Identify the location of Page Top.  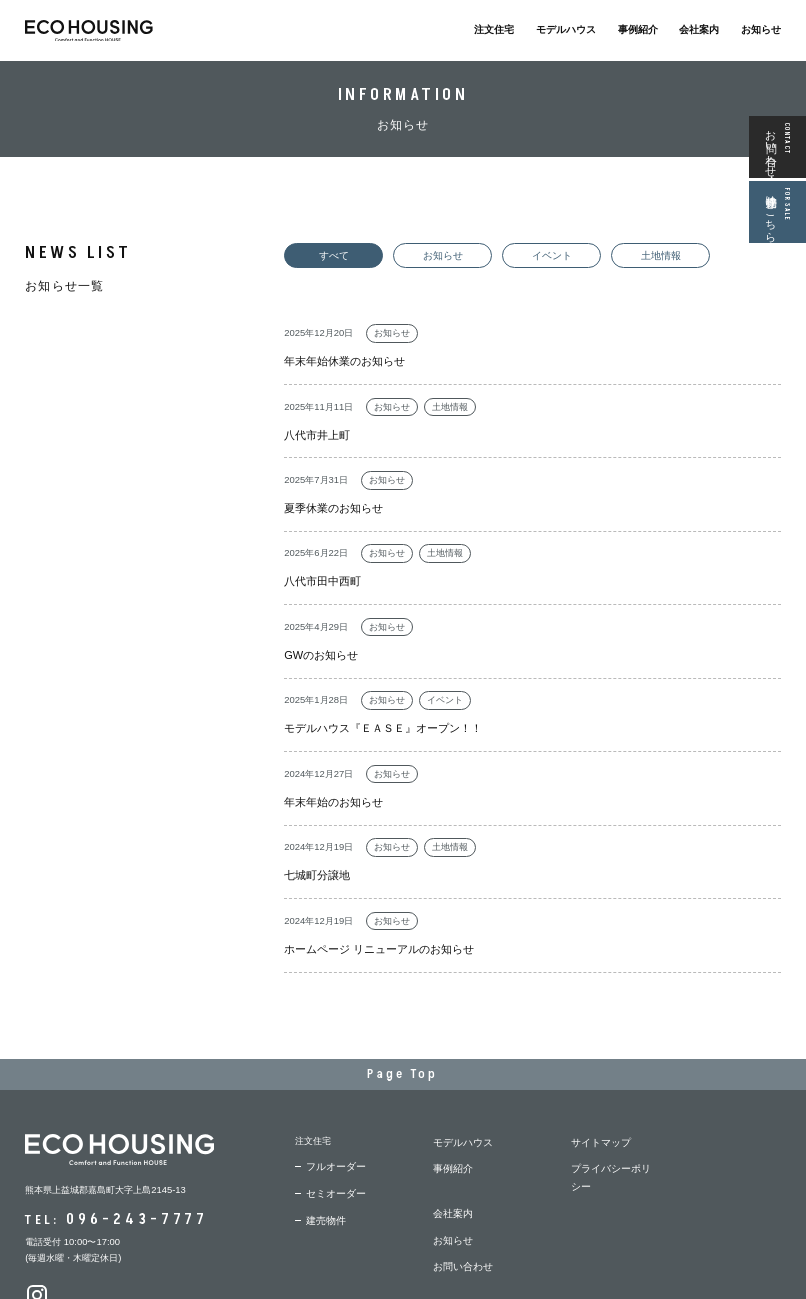
(403, 978).